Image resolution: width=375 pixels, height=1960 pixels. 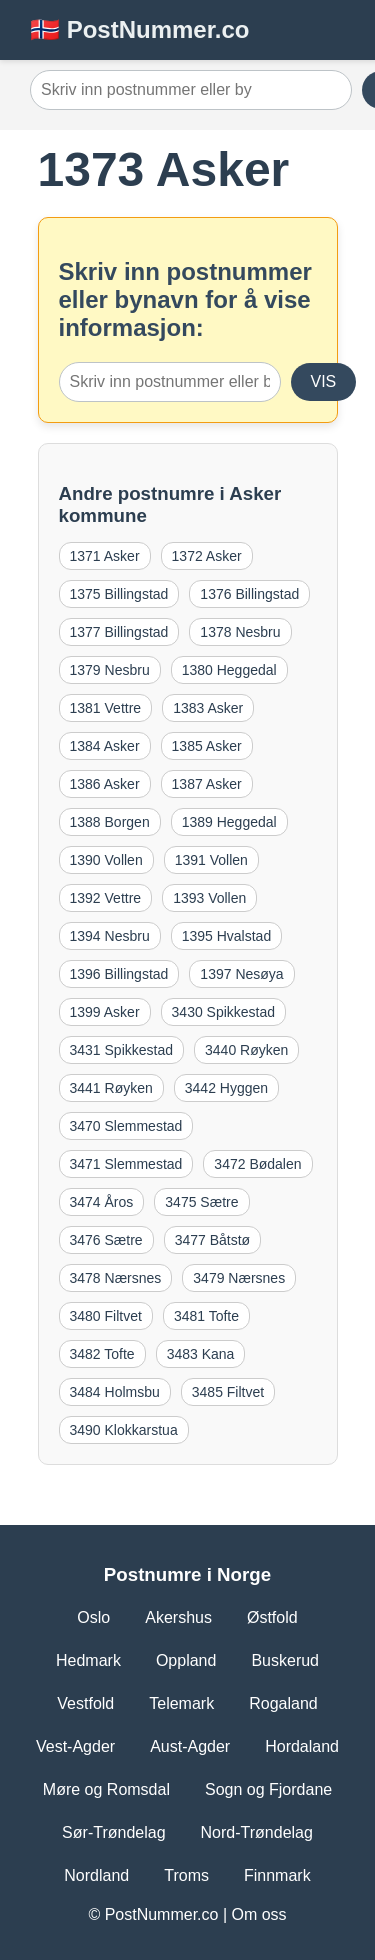 I want to click on 1389 Heggedal, so click(x=229, y=822).